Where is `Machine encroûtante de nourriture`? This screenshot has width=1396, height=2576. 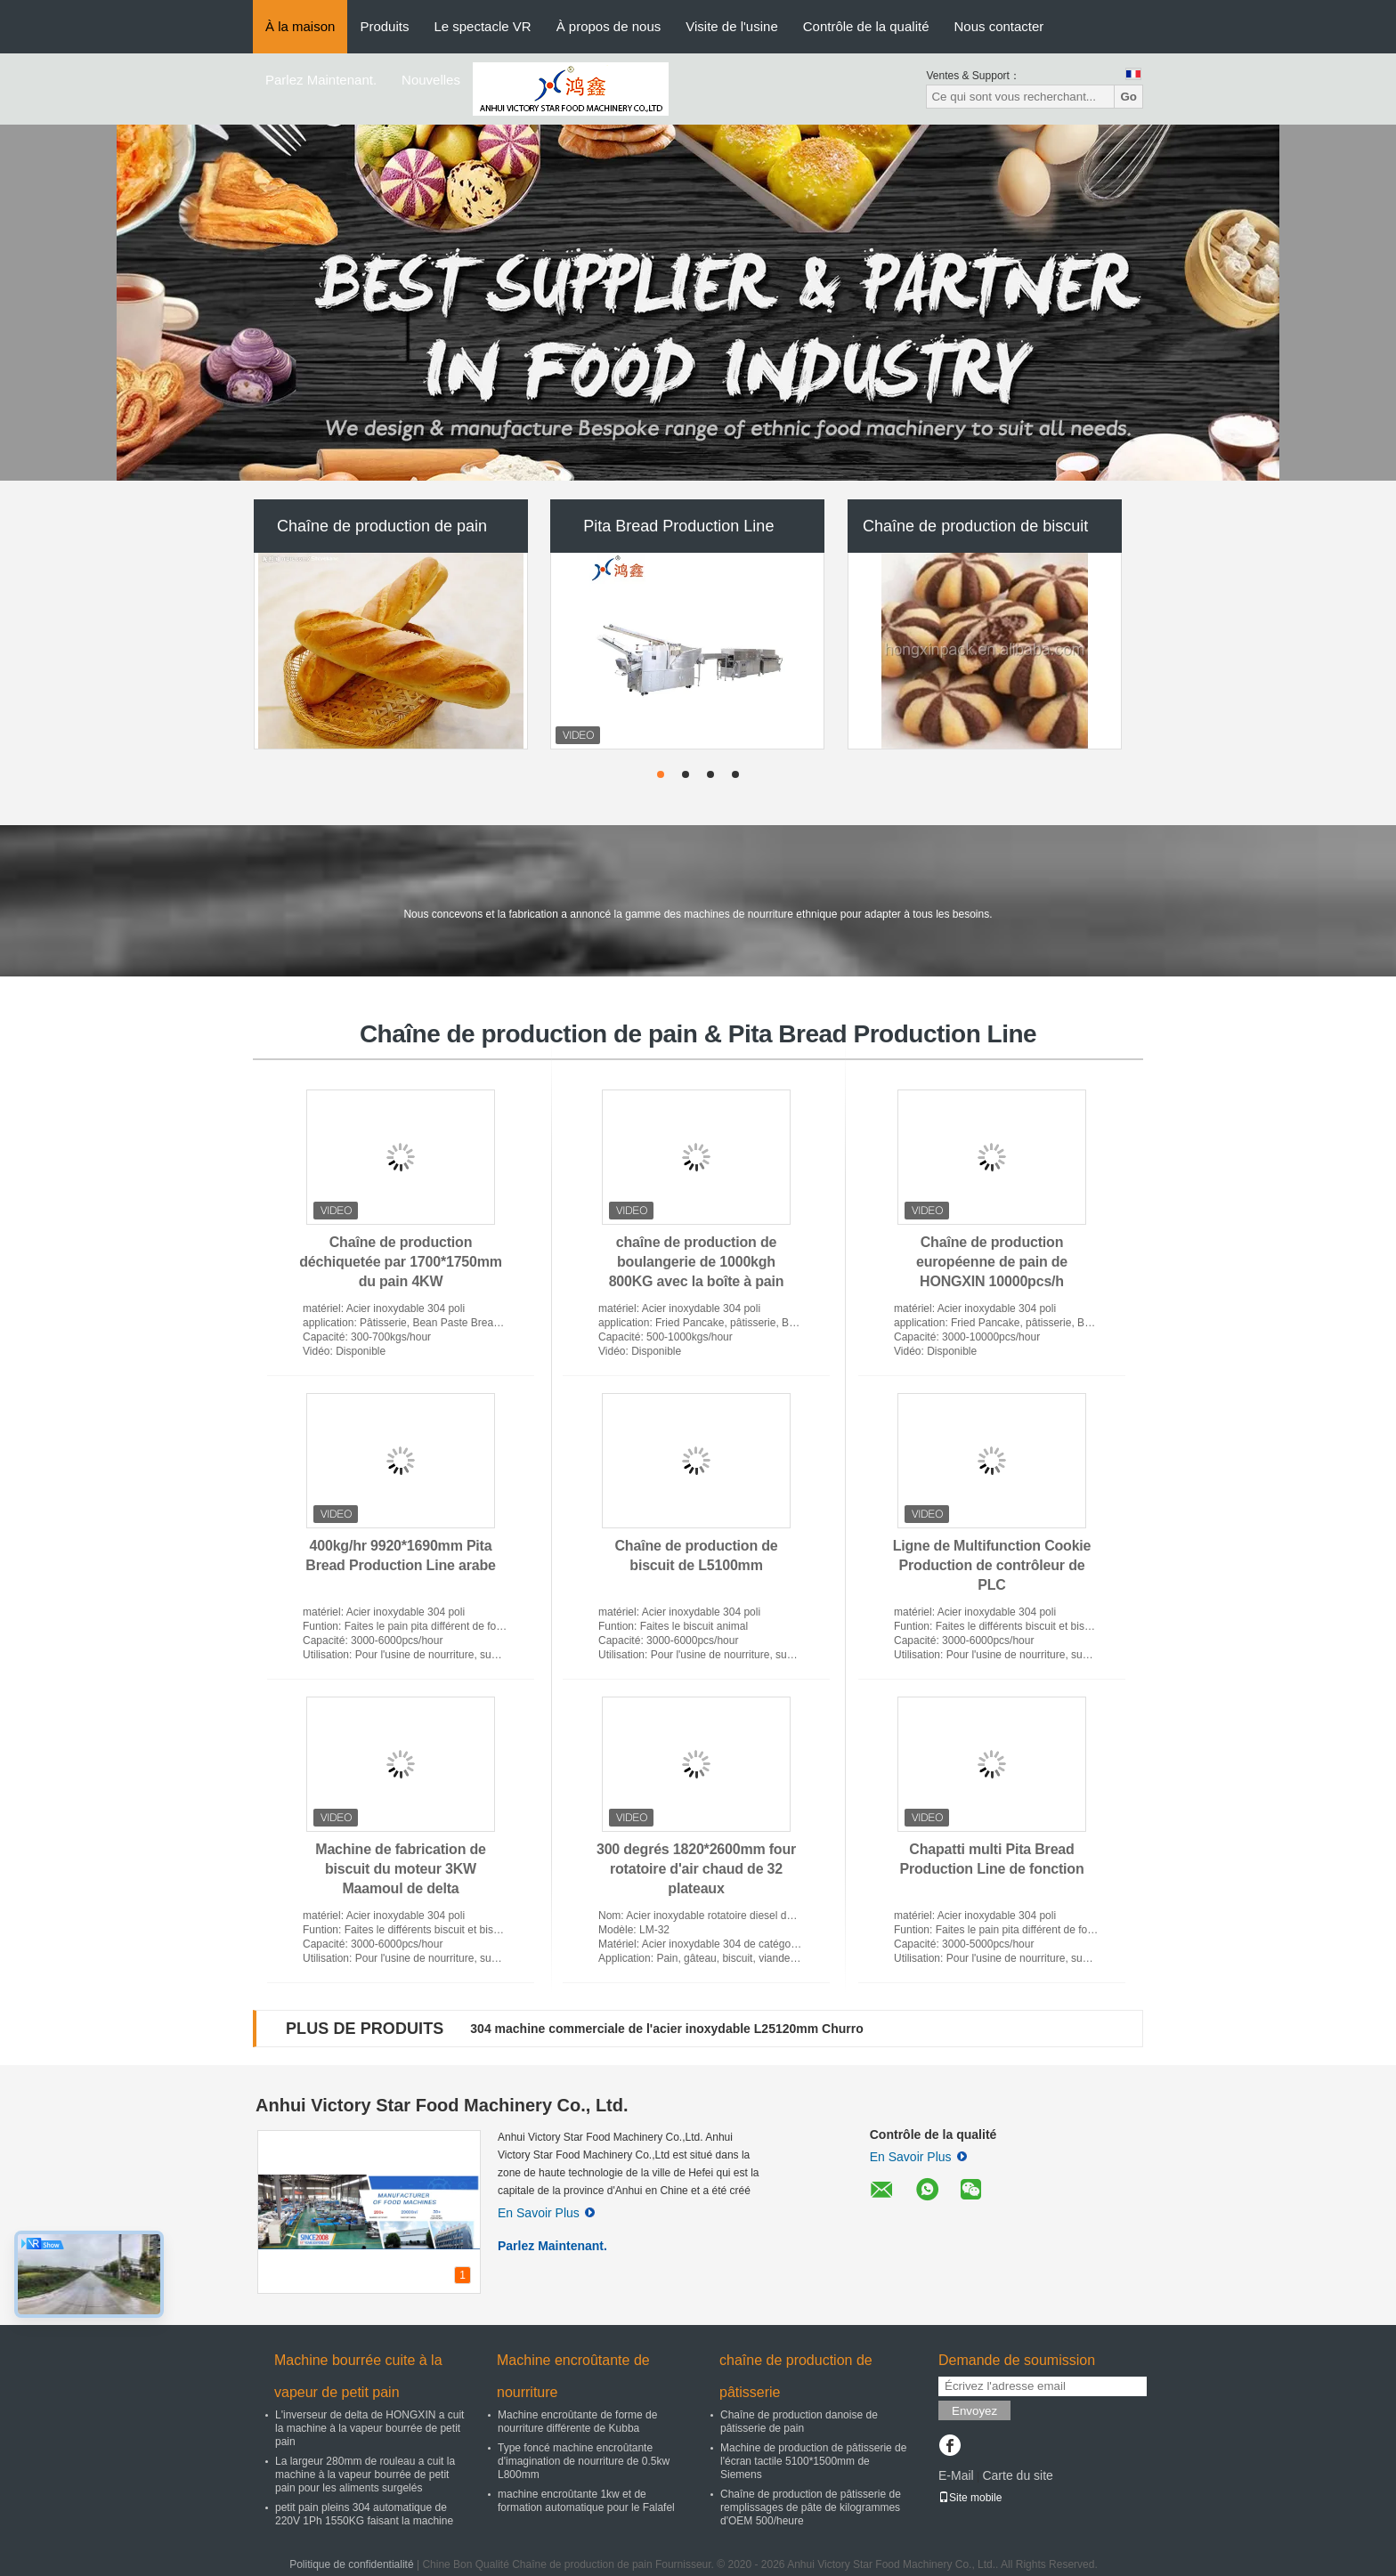
Machine encroûtante de nourriture is located at coordinates (573, 2376).